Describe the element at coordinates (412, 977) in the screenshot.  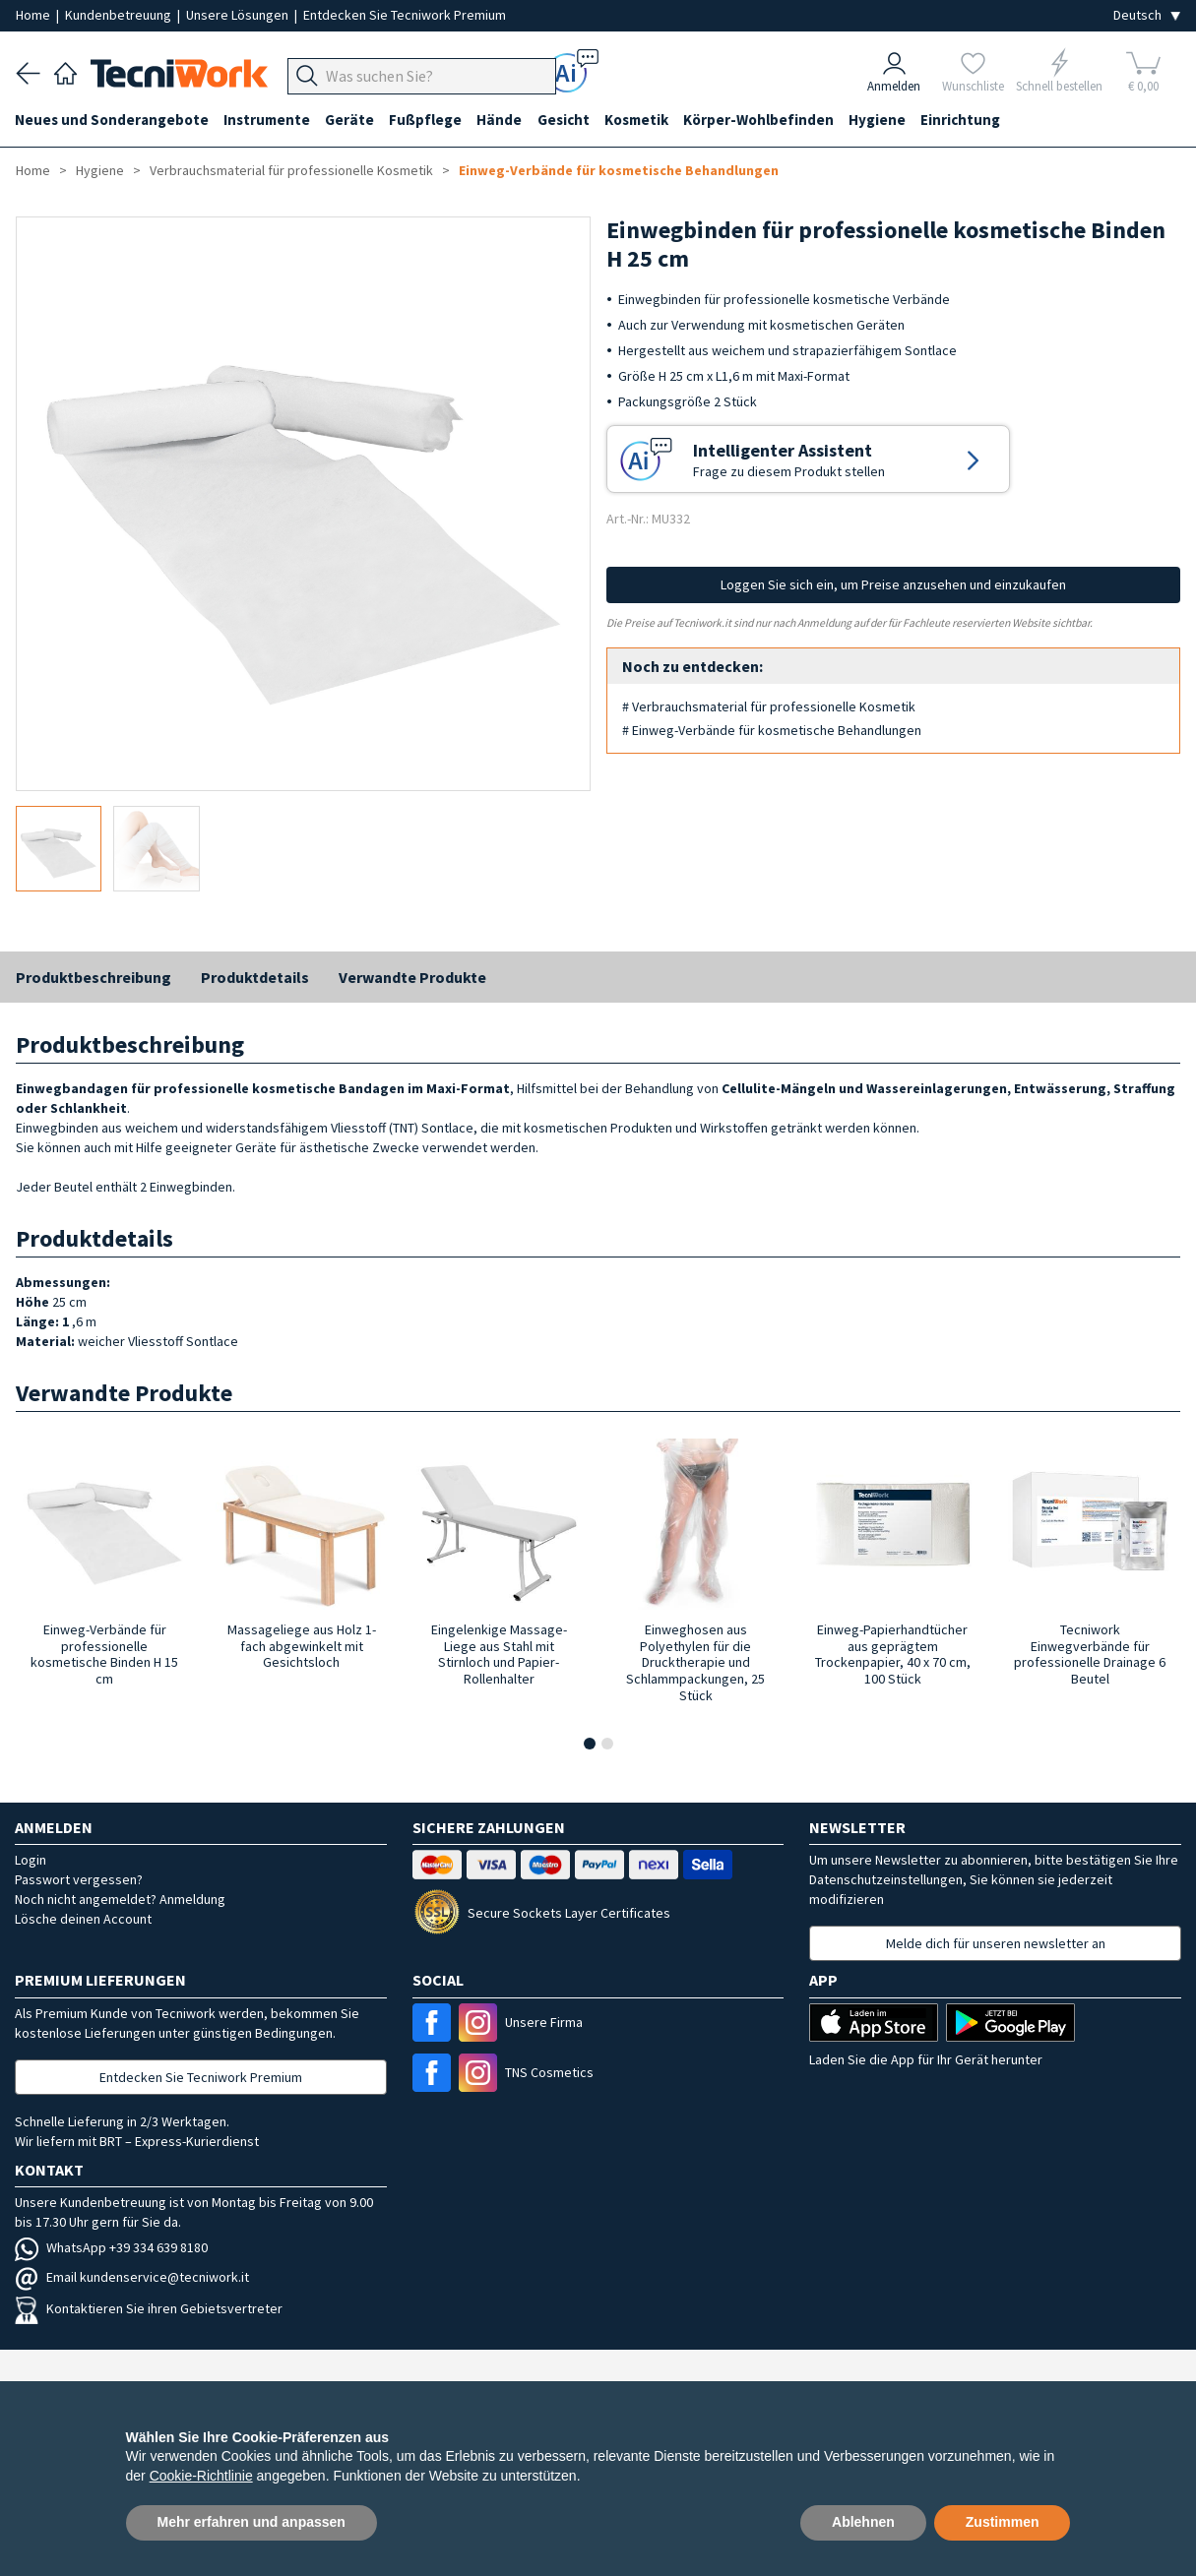
I see `Verwandte Produkte` at that location.